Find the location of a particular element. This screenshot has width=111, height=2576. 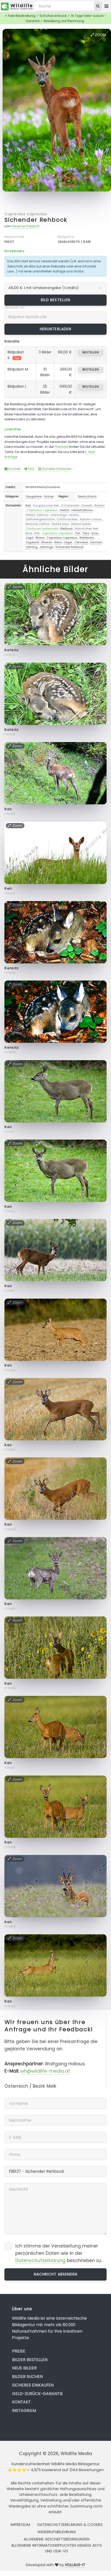

Sichender Rehbock is located at coordinates (35, 220).